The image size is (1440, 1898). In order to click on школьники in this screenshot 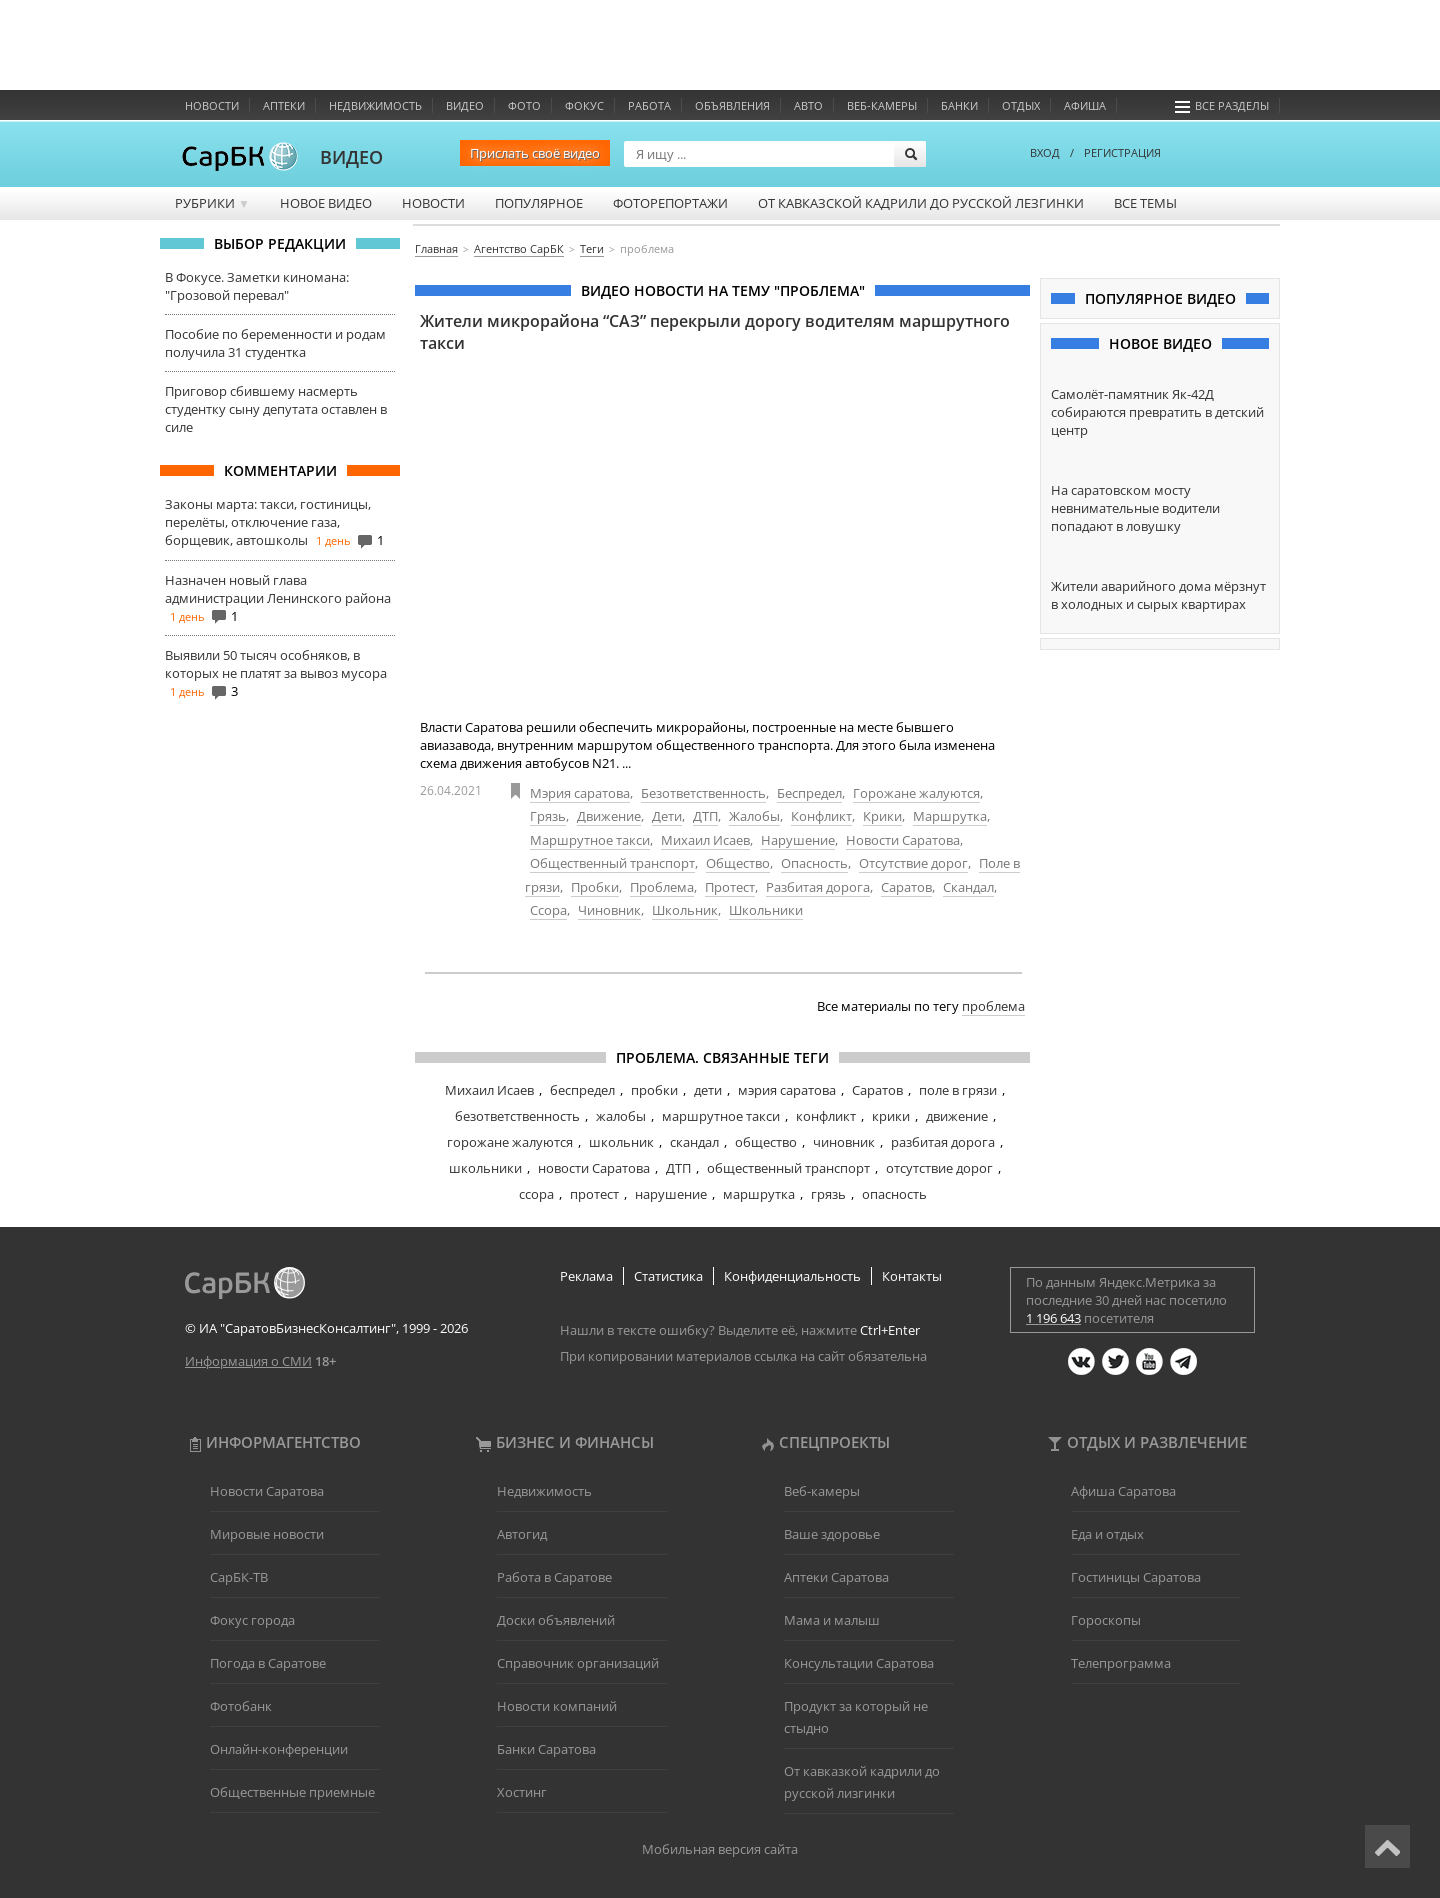, I will do `click(485, 1168)`.